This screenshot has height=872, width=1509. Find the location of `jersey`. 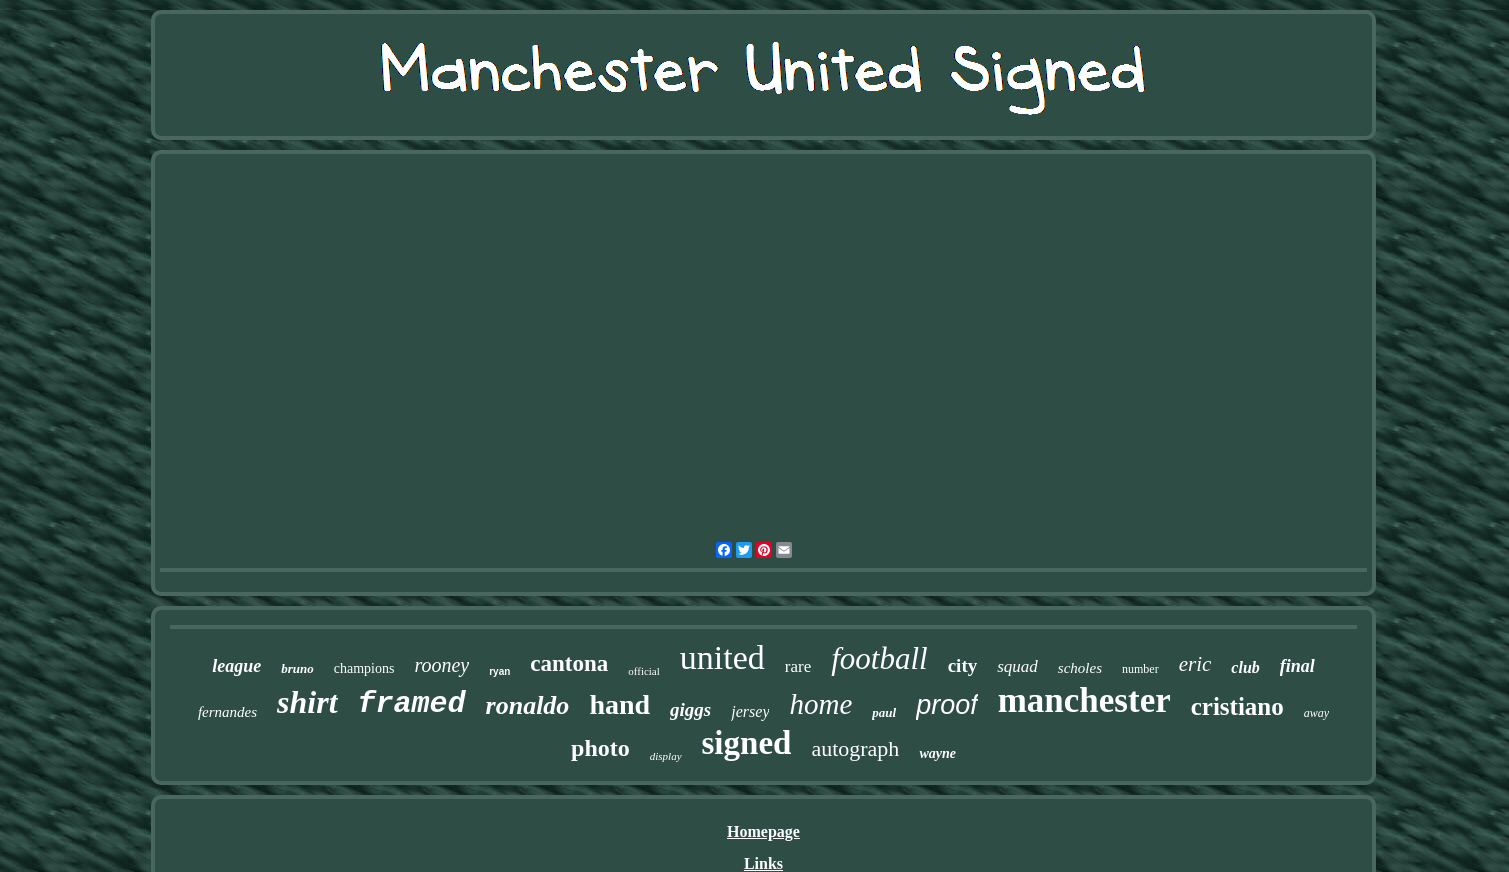

jersey is located at coordinates (750, 711).